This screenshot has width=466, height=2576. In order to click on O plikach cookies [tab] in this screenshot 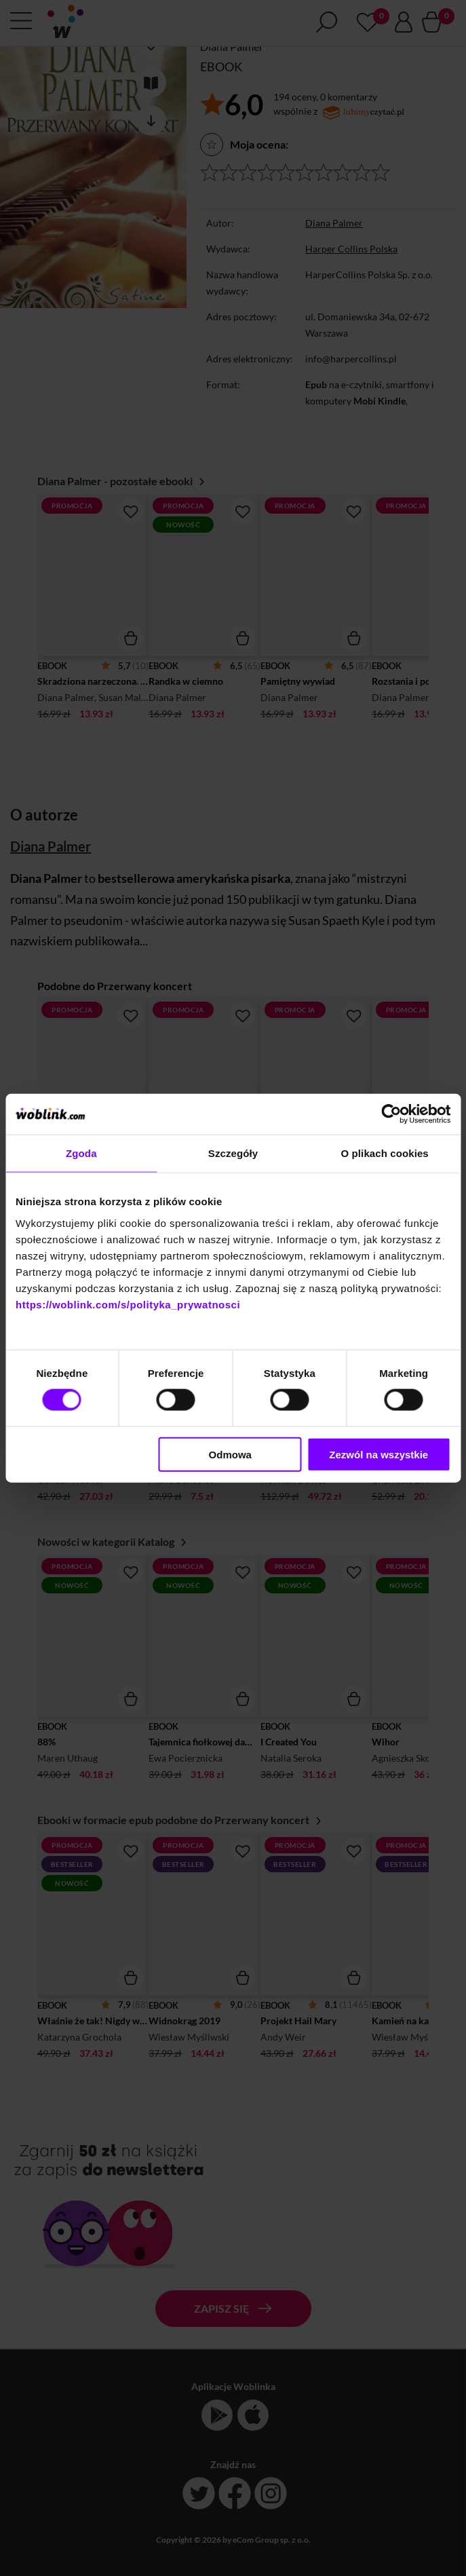, I will do `click(385, 1153)`.